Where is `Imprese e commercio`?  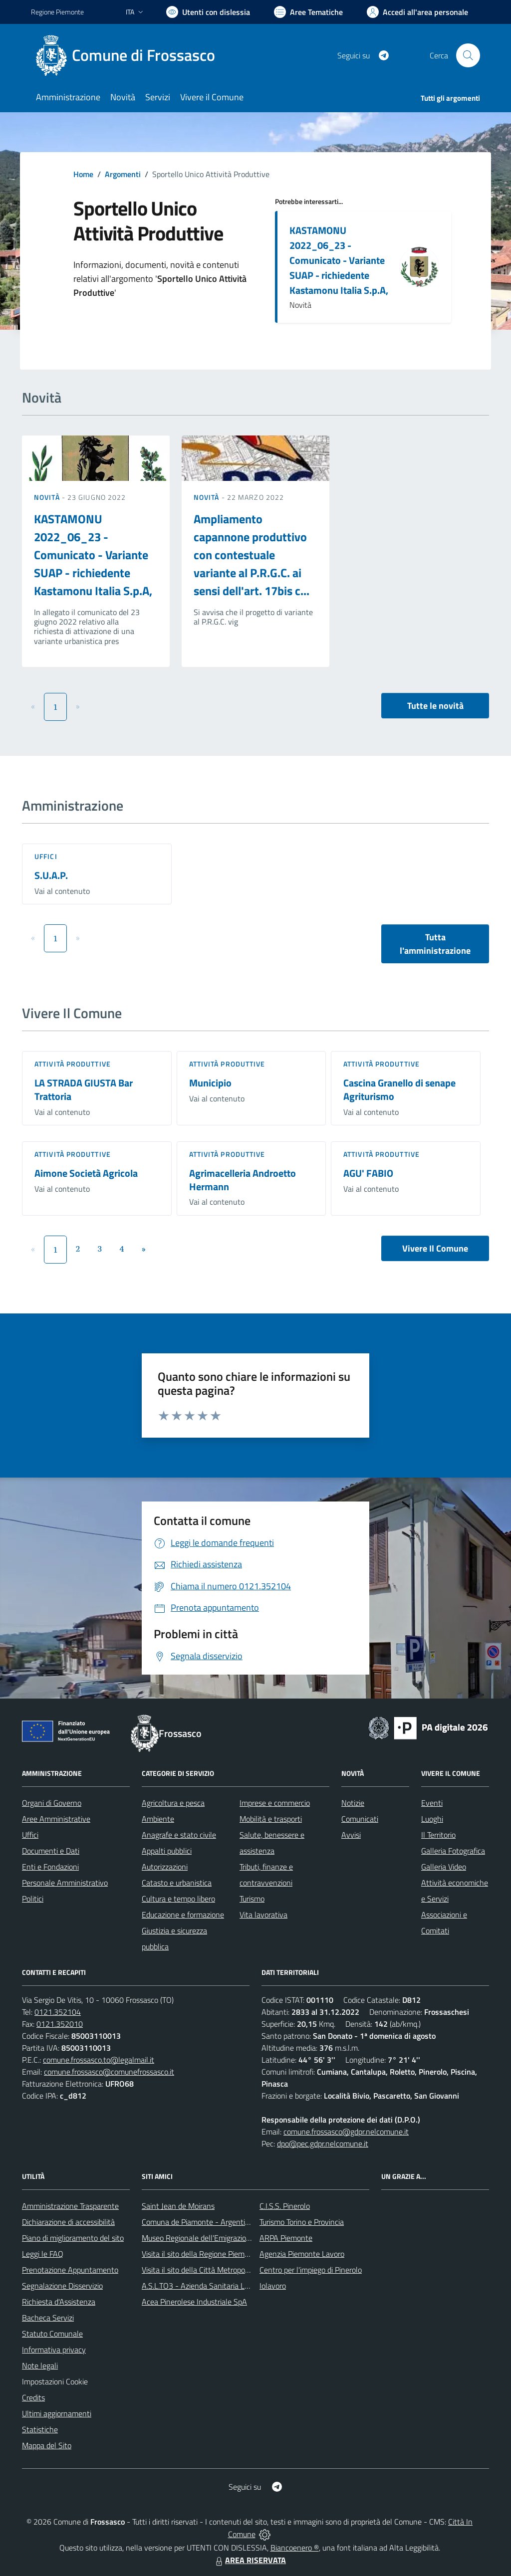 Imprese e commercio is located at coordinates (275, 1803).